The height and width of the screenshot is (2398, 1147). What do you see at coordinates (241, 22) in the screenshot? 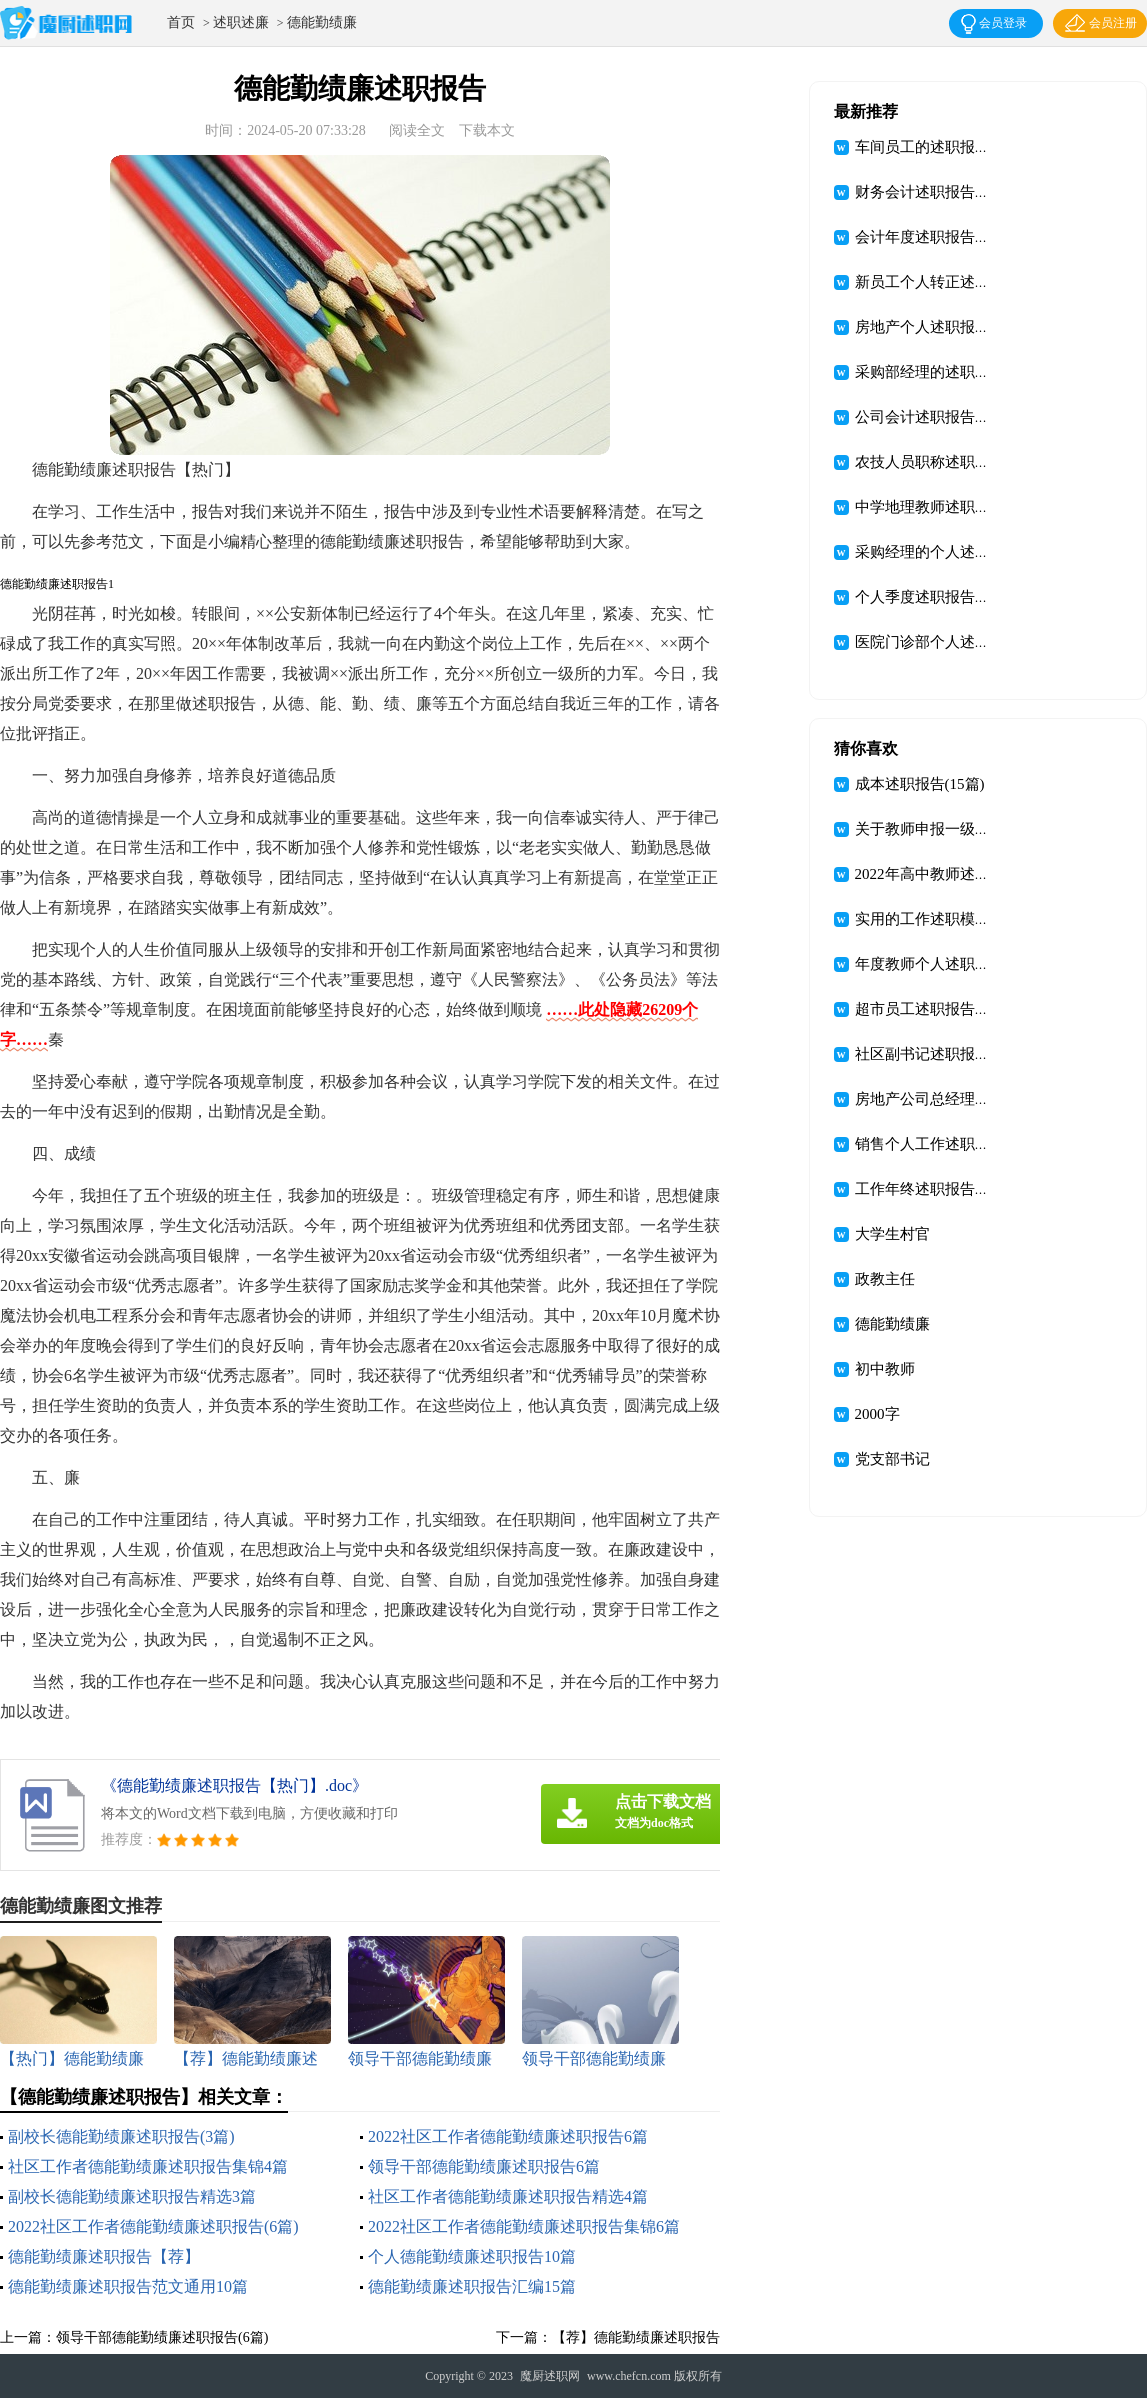
I see `述职述廉` at bounding box center [241, 22].